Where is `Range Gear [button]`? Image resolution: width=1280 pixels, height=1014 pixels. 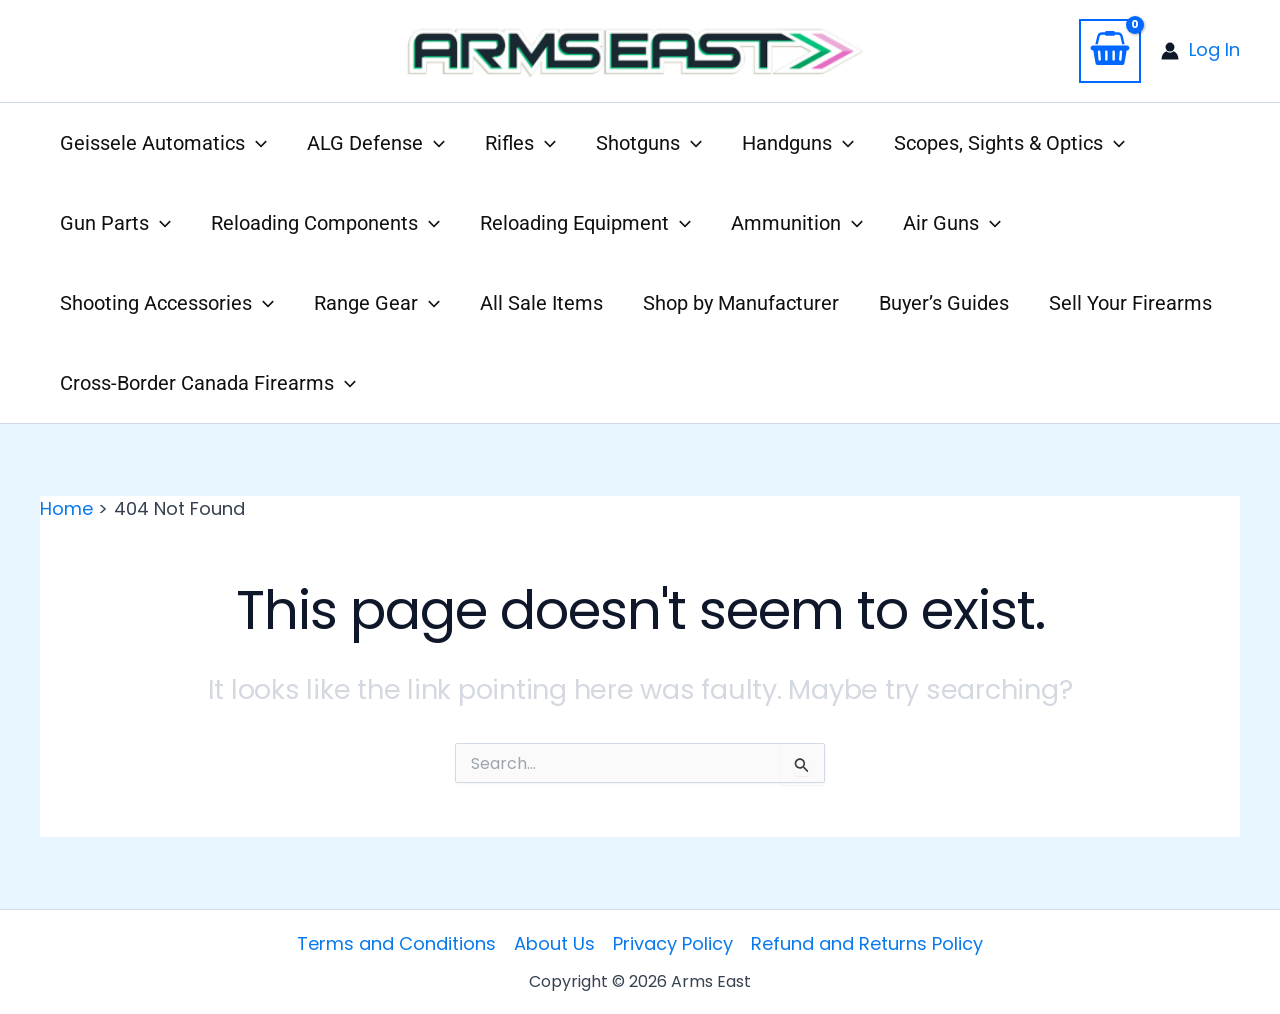
Range Gear [button] is located at coordinates (377, 303).